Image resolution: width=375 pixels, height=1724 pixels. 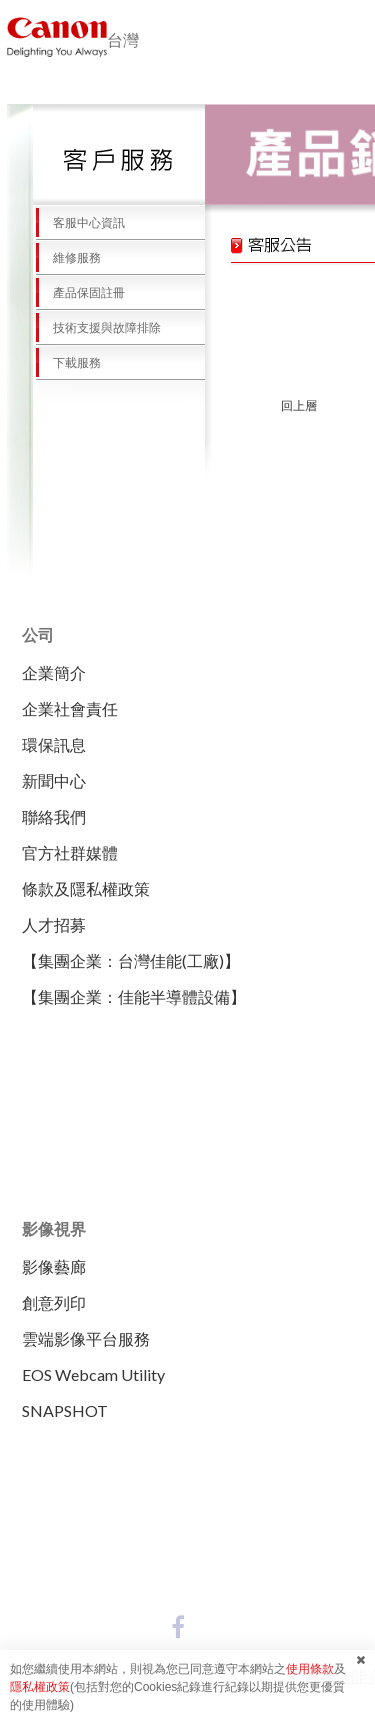 What do you see at coordinates (54, 1266) in the screenshot?
I see `影像藝廊` at bounding box center [54, 1266].